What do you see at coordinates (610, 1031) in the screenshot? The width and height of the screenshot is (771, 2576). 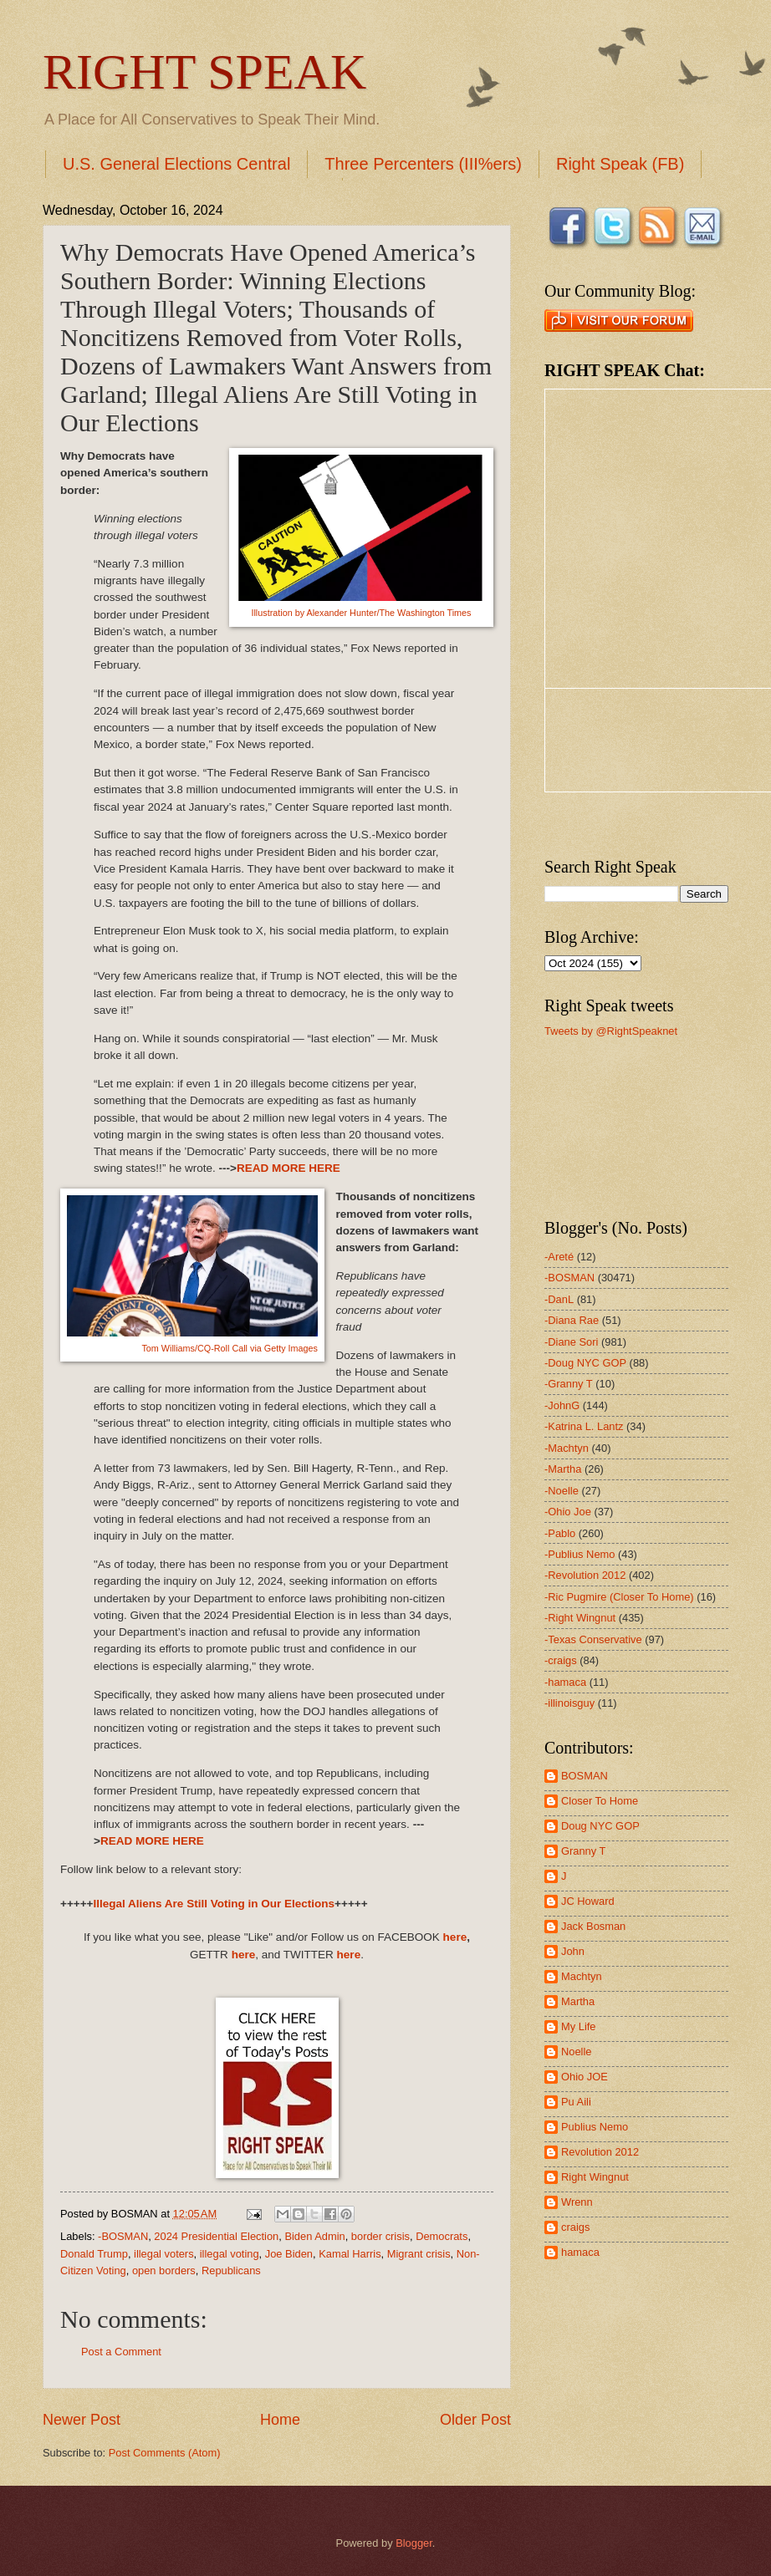 I see `Tweets by @RightSpeaknet` at bounding box center [610, 1031].